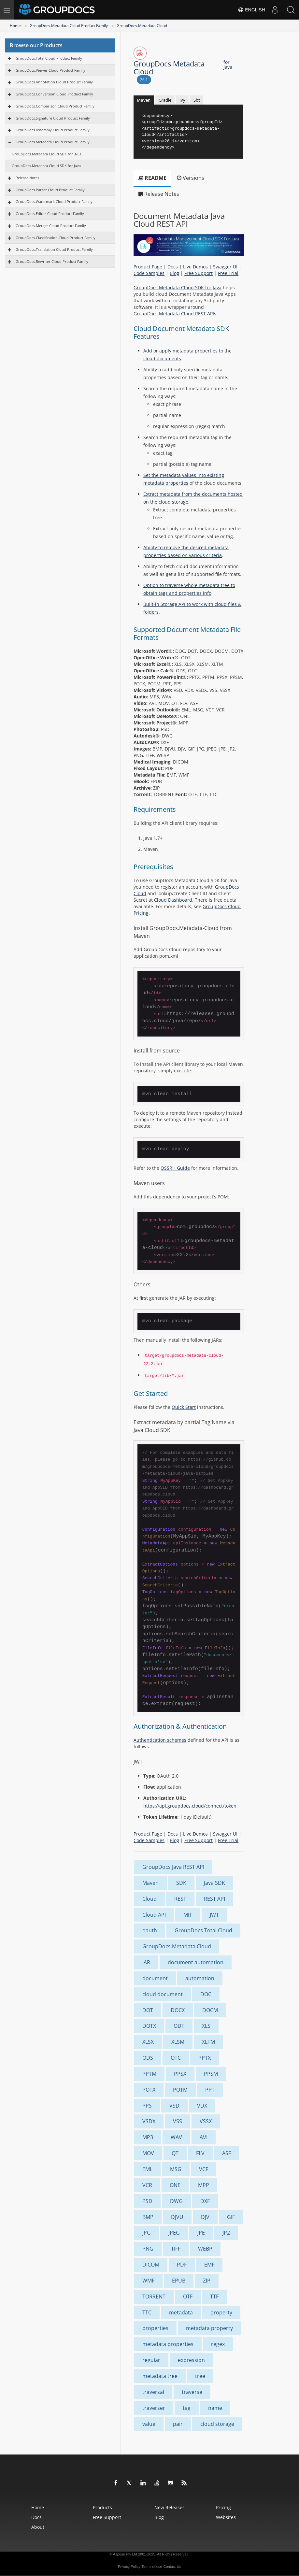 The width and height of the screenshot is (299, 2576). Describe the element at coordinates (206, 2121) in the screenshot. I see `VSSX` at that location.